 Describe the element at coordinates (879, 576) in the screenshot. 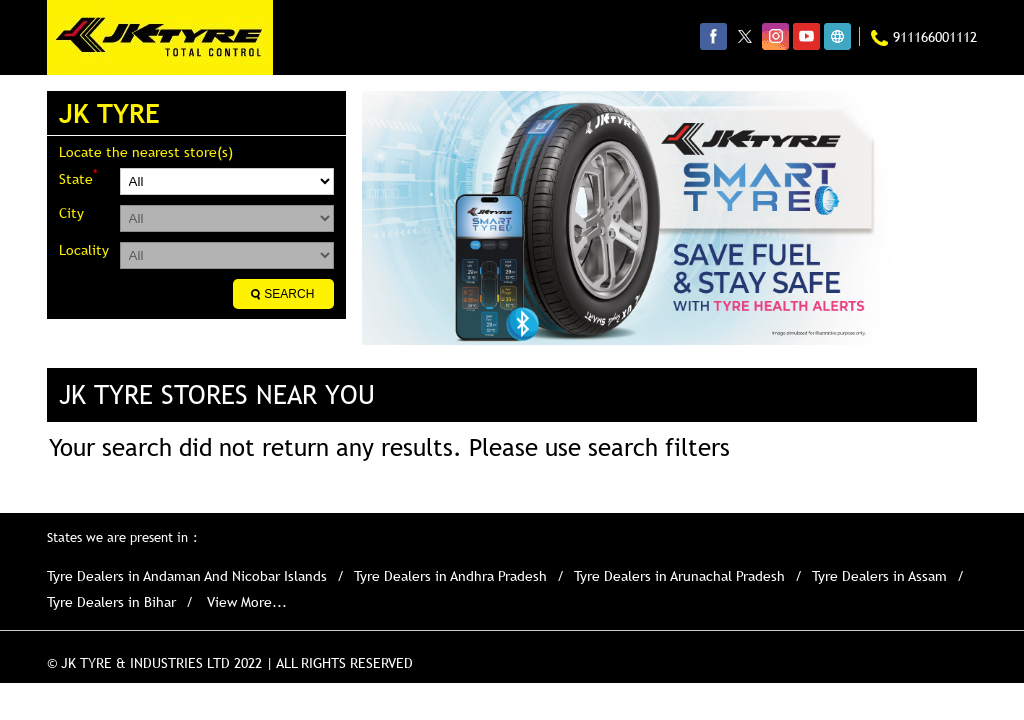

I see `Tyre Dealers in Assam` at that location.